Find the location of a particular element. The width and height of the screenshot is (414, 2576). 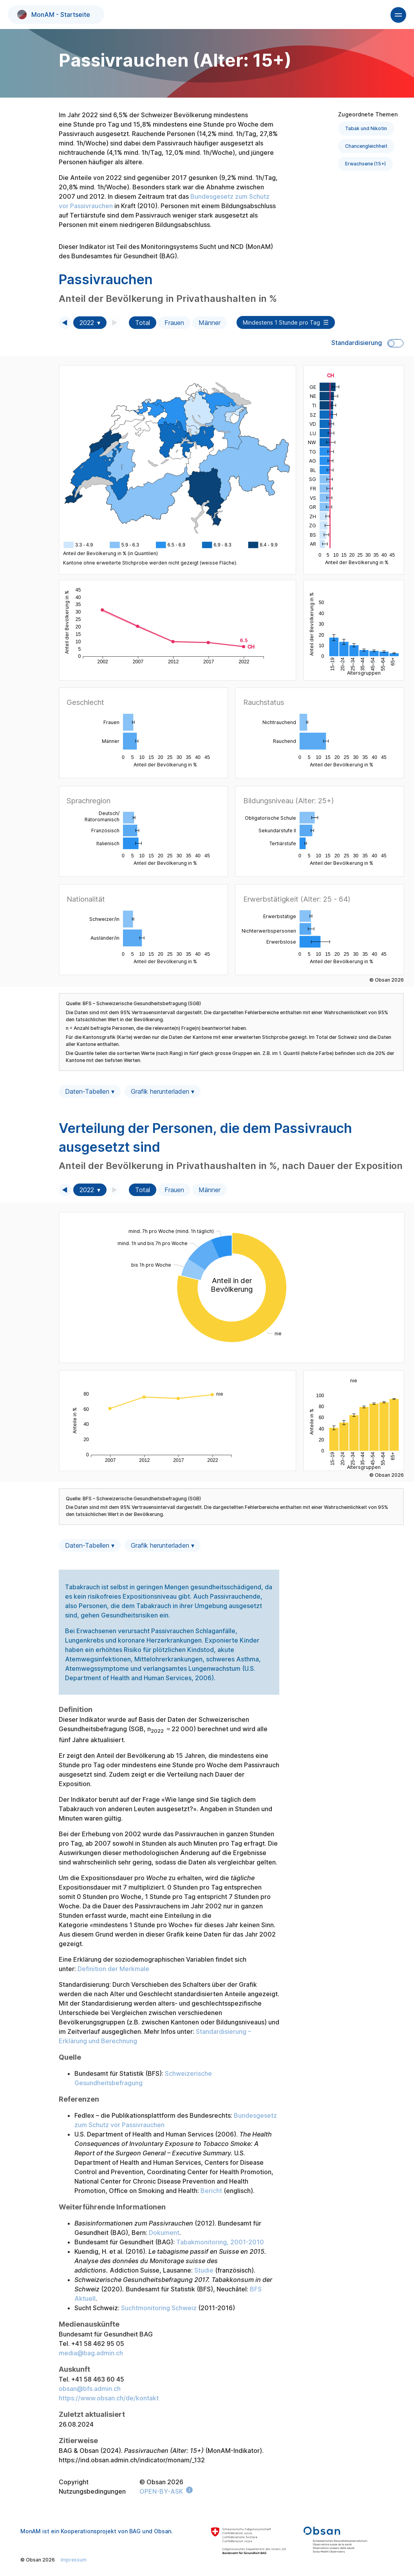

Mindestens 1 Stunde pro Tag is located at coordinates (281, 322).